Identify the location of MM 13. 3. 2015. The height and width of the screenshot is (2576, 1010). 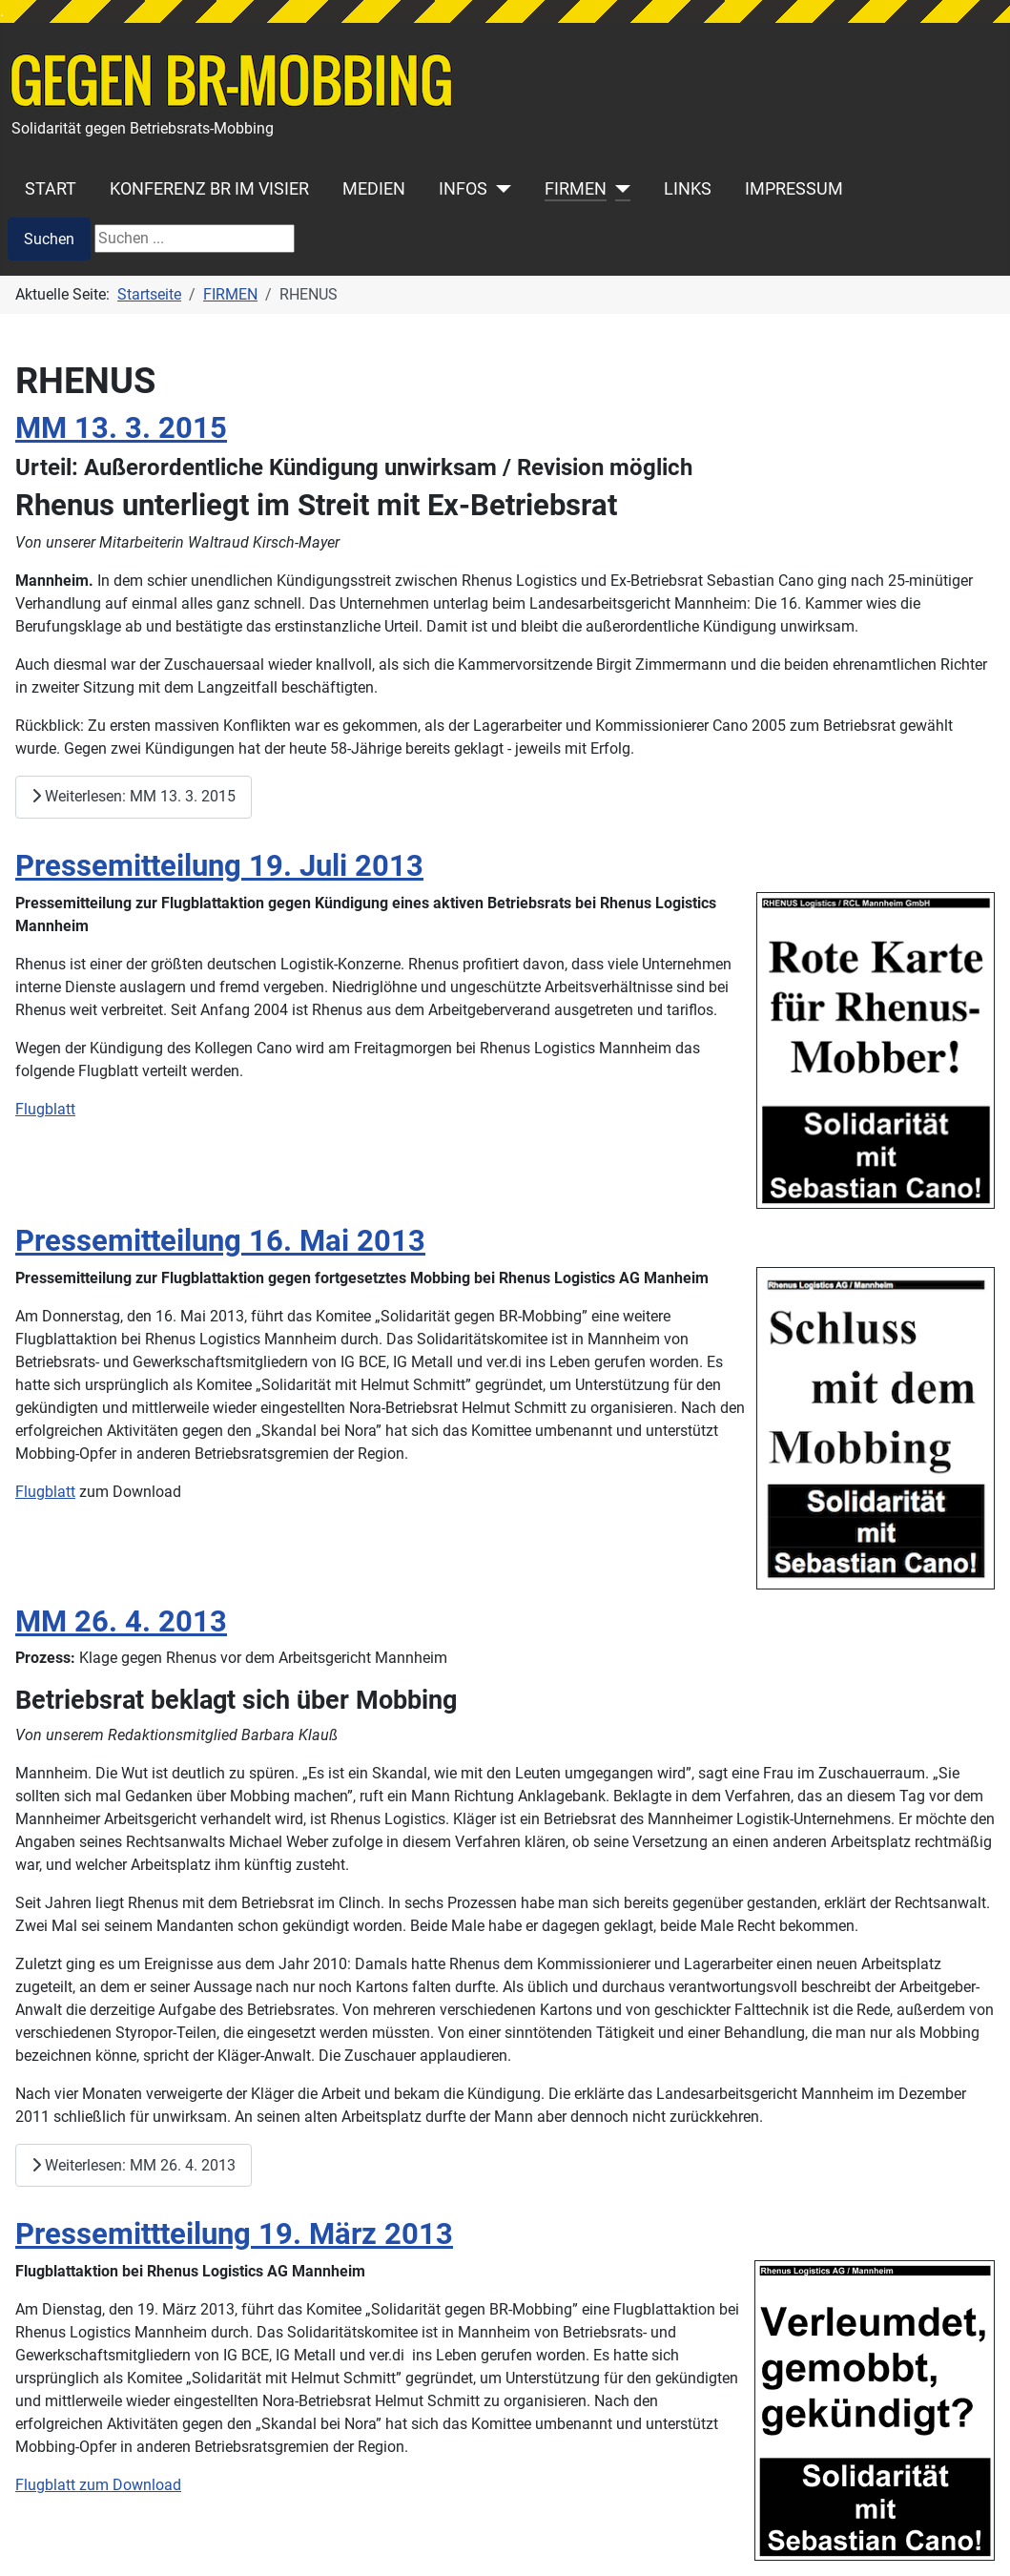
(121, 428).